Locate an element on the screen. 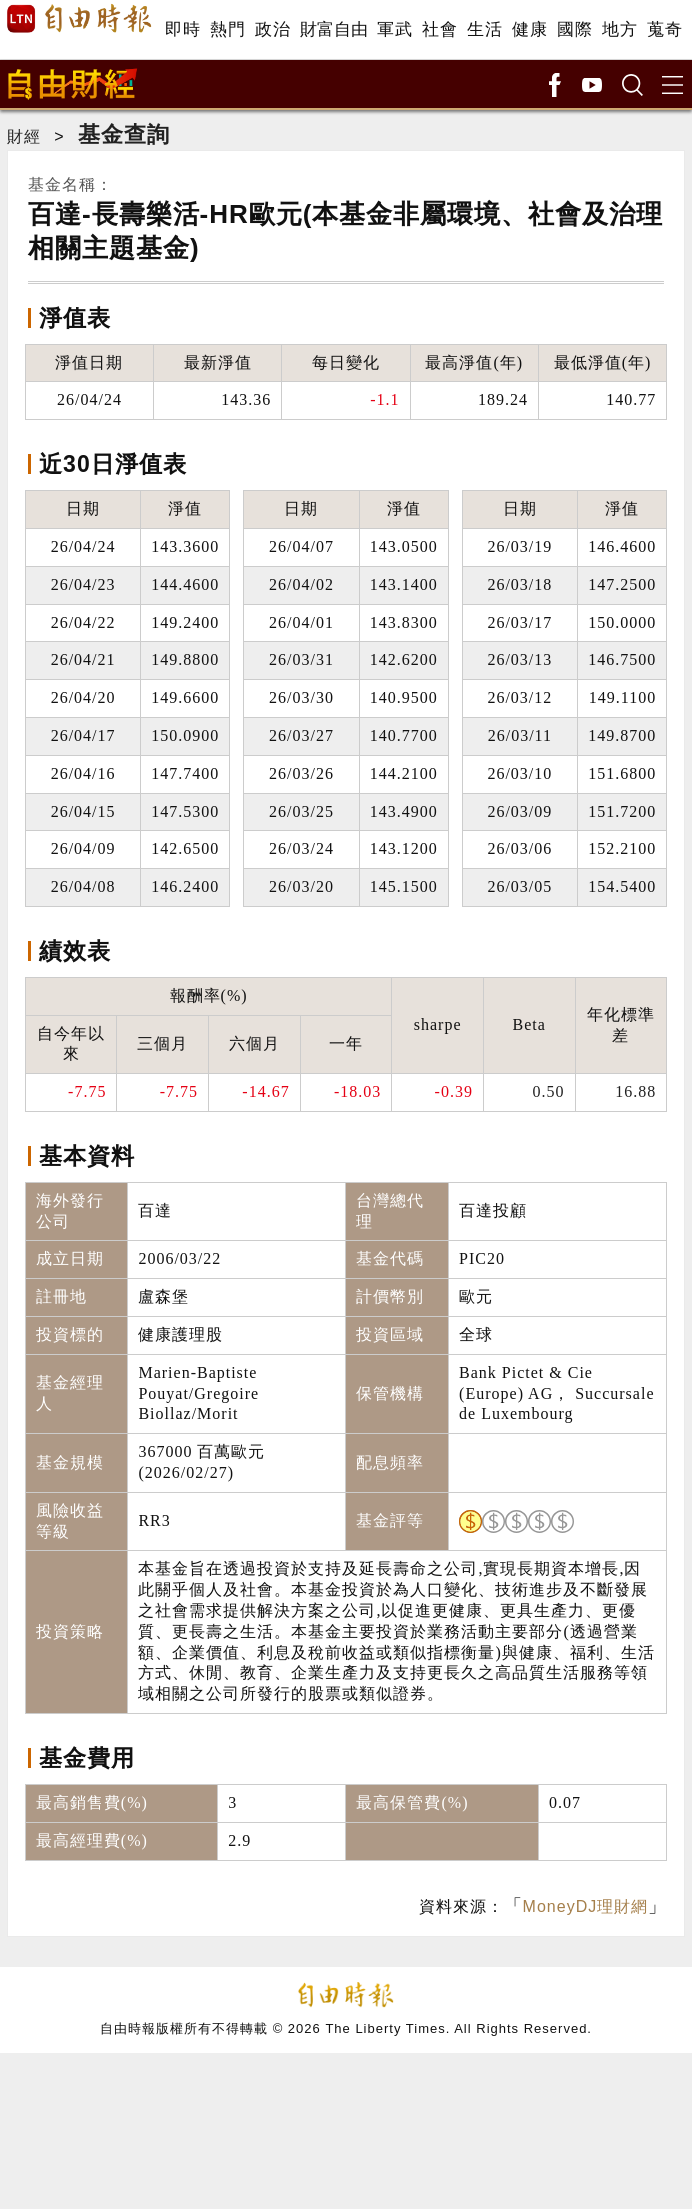 This screenshot has width=692, height=2209. 財經 is located at coordinates (24, 136).